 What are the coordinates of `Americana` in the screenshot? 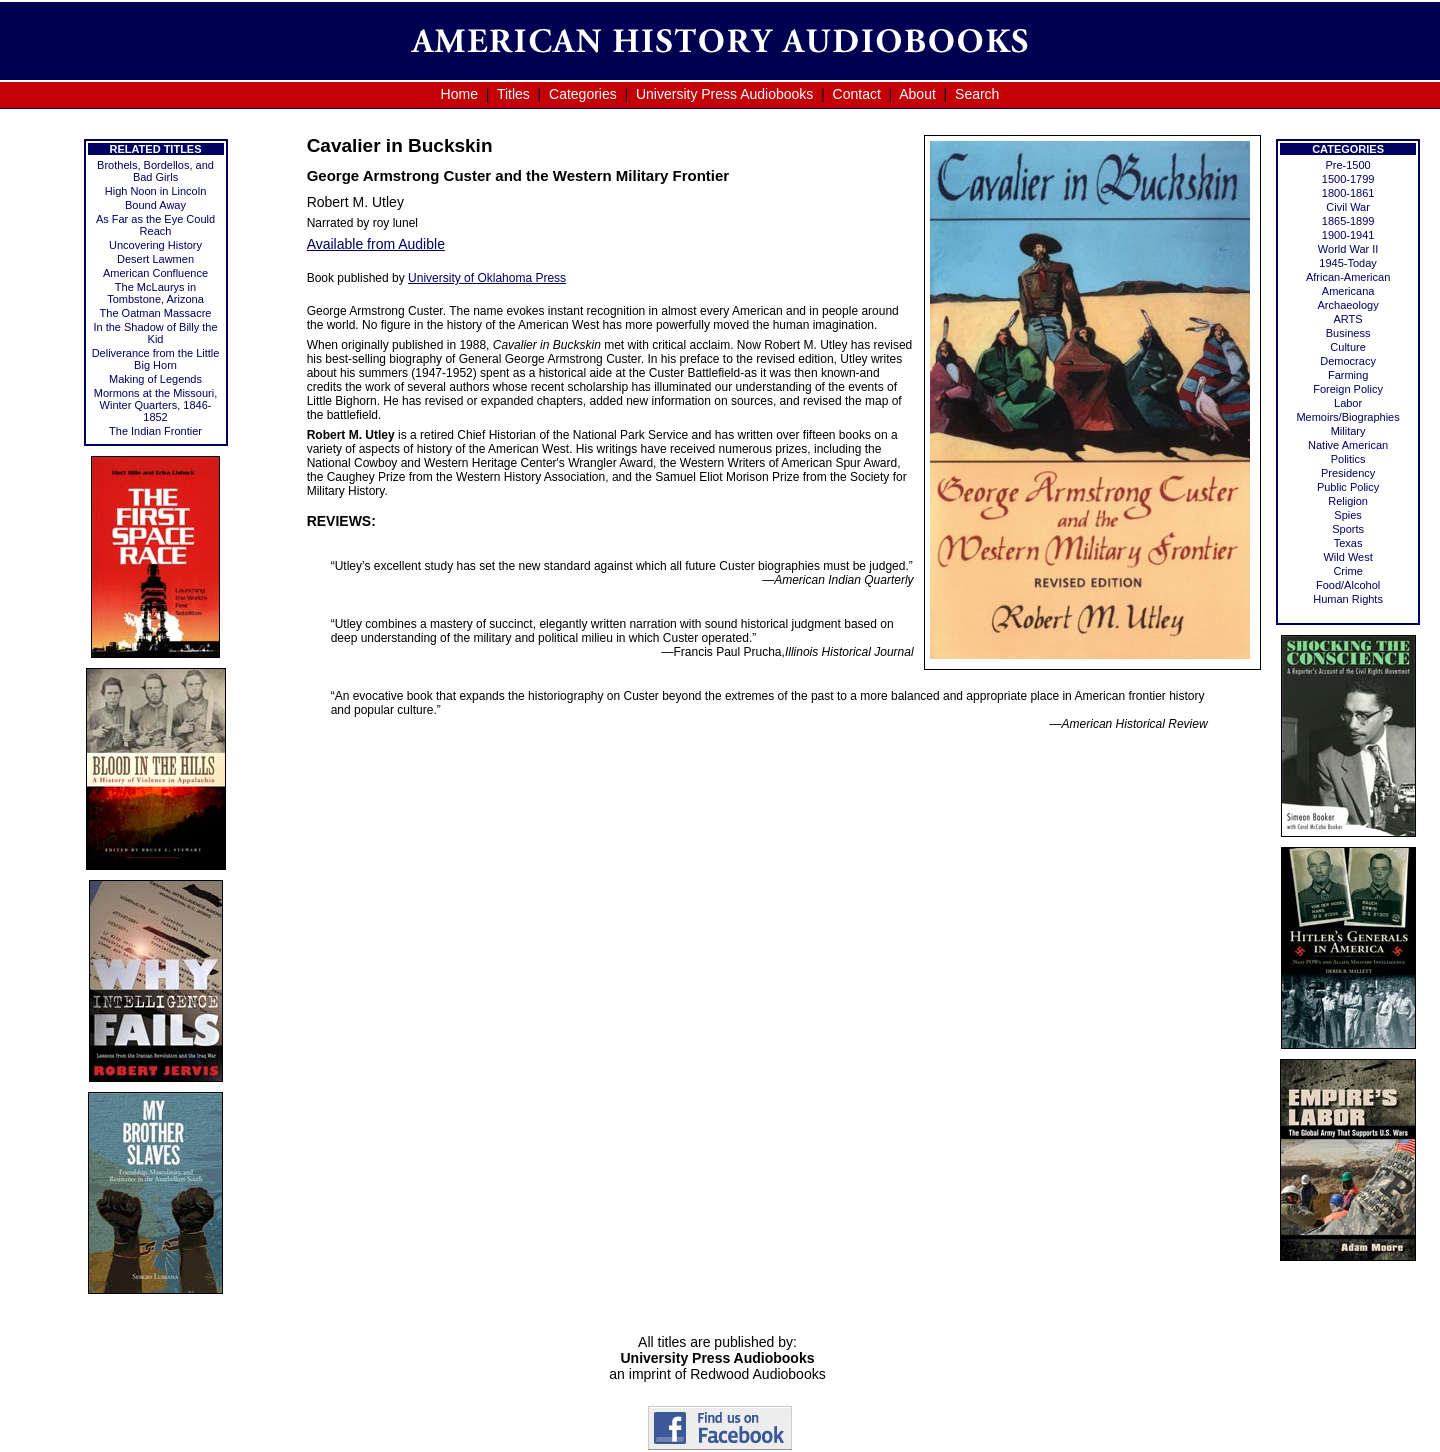 It's located at (1348, 291).